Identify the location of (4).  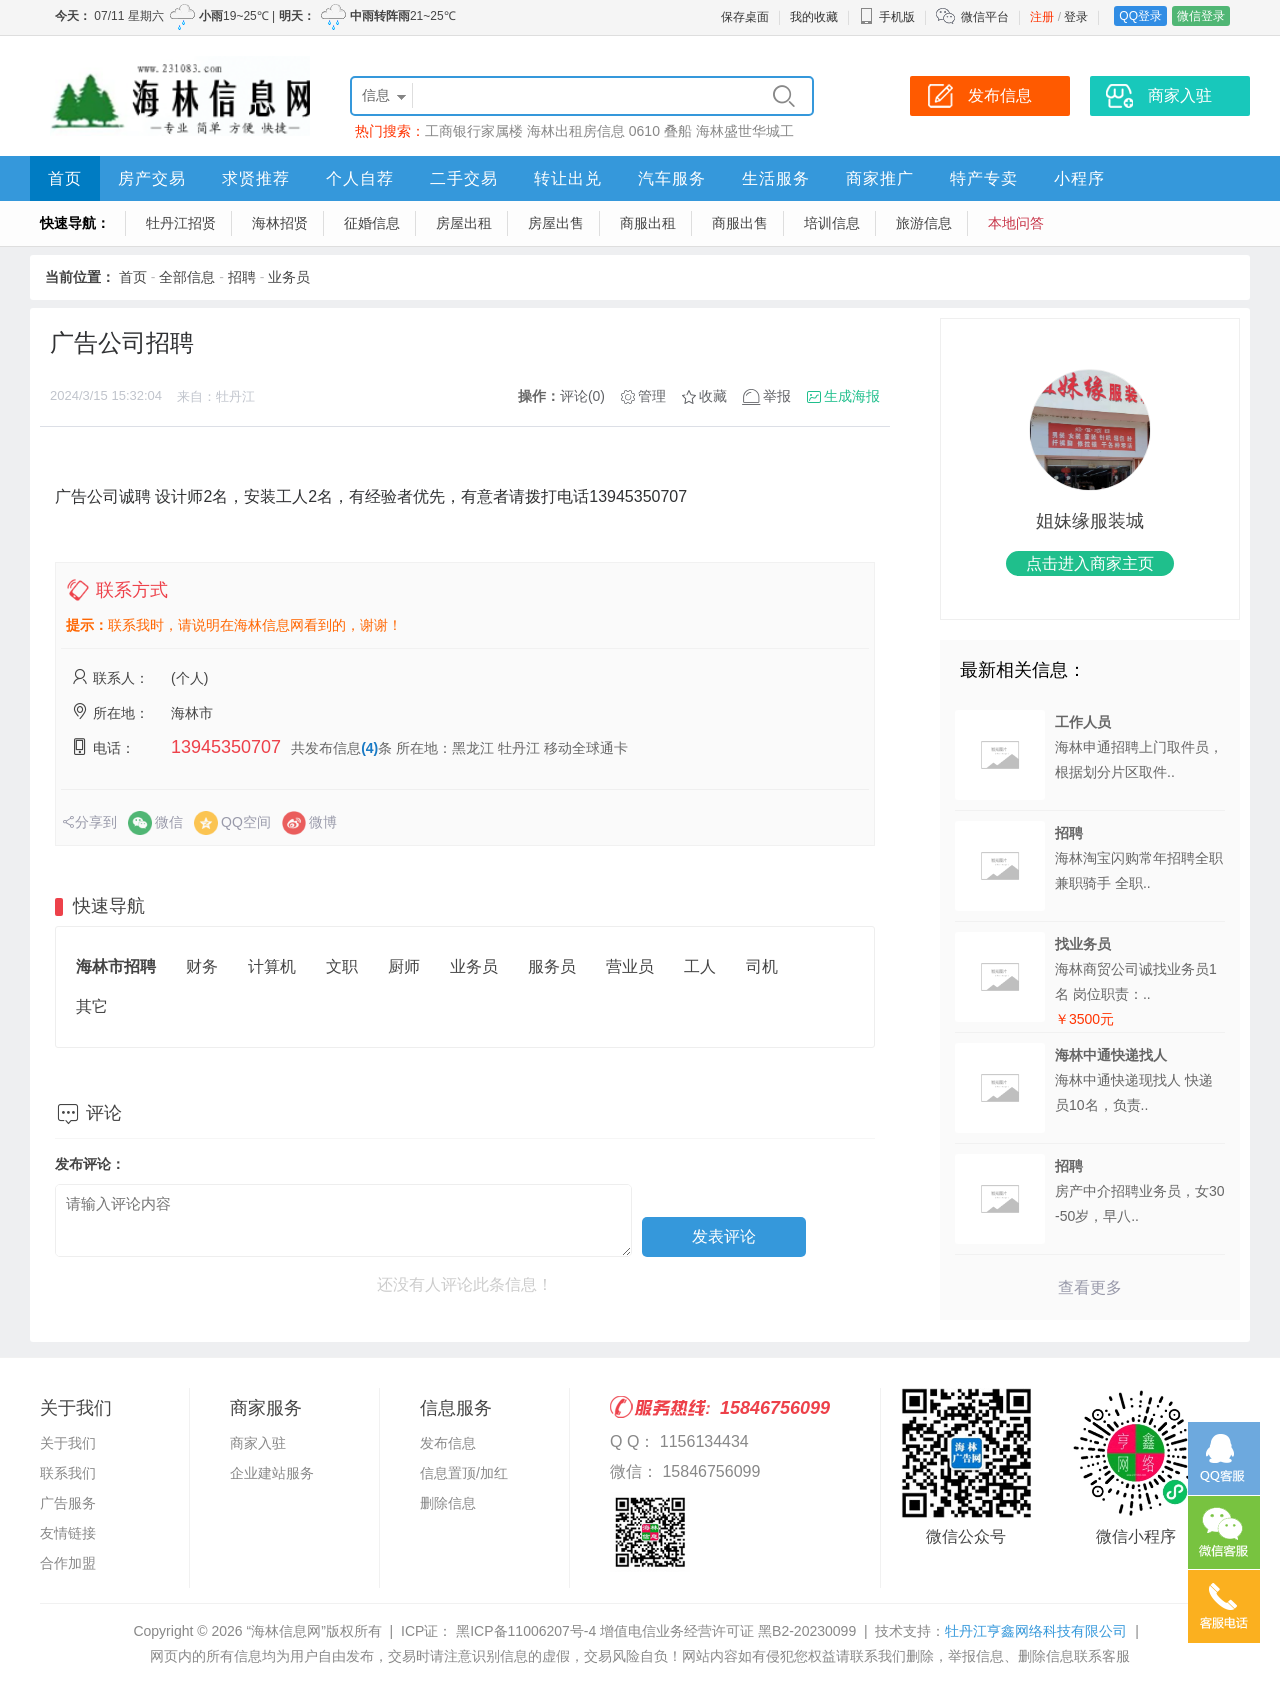
(369, 748).